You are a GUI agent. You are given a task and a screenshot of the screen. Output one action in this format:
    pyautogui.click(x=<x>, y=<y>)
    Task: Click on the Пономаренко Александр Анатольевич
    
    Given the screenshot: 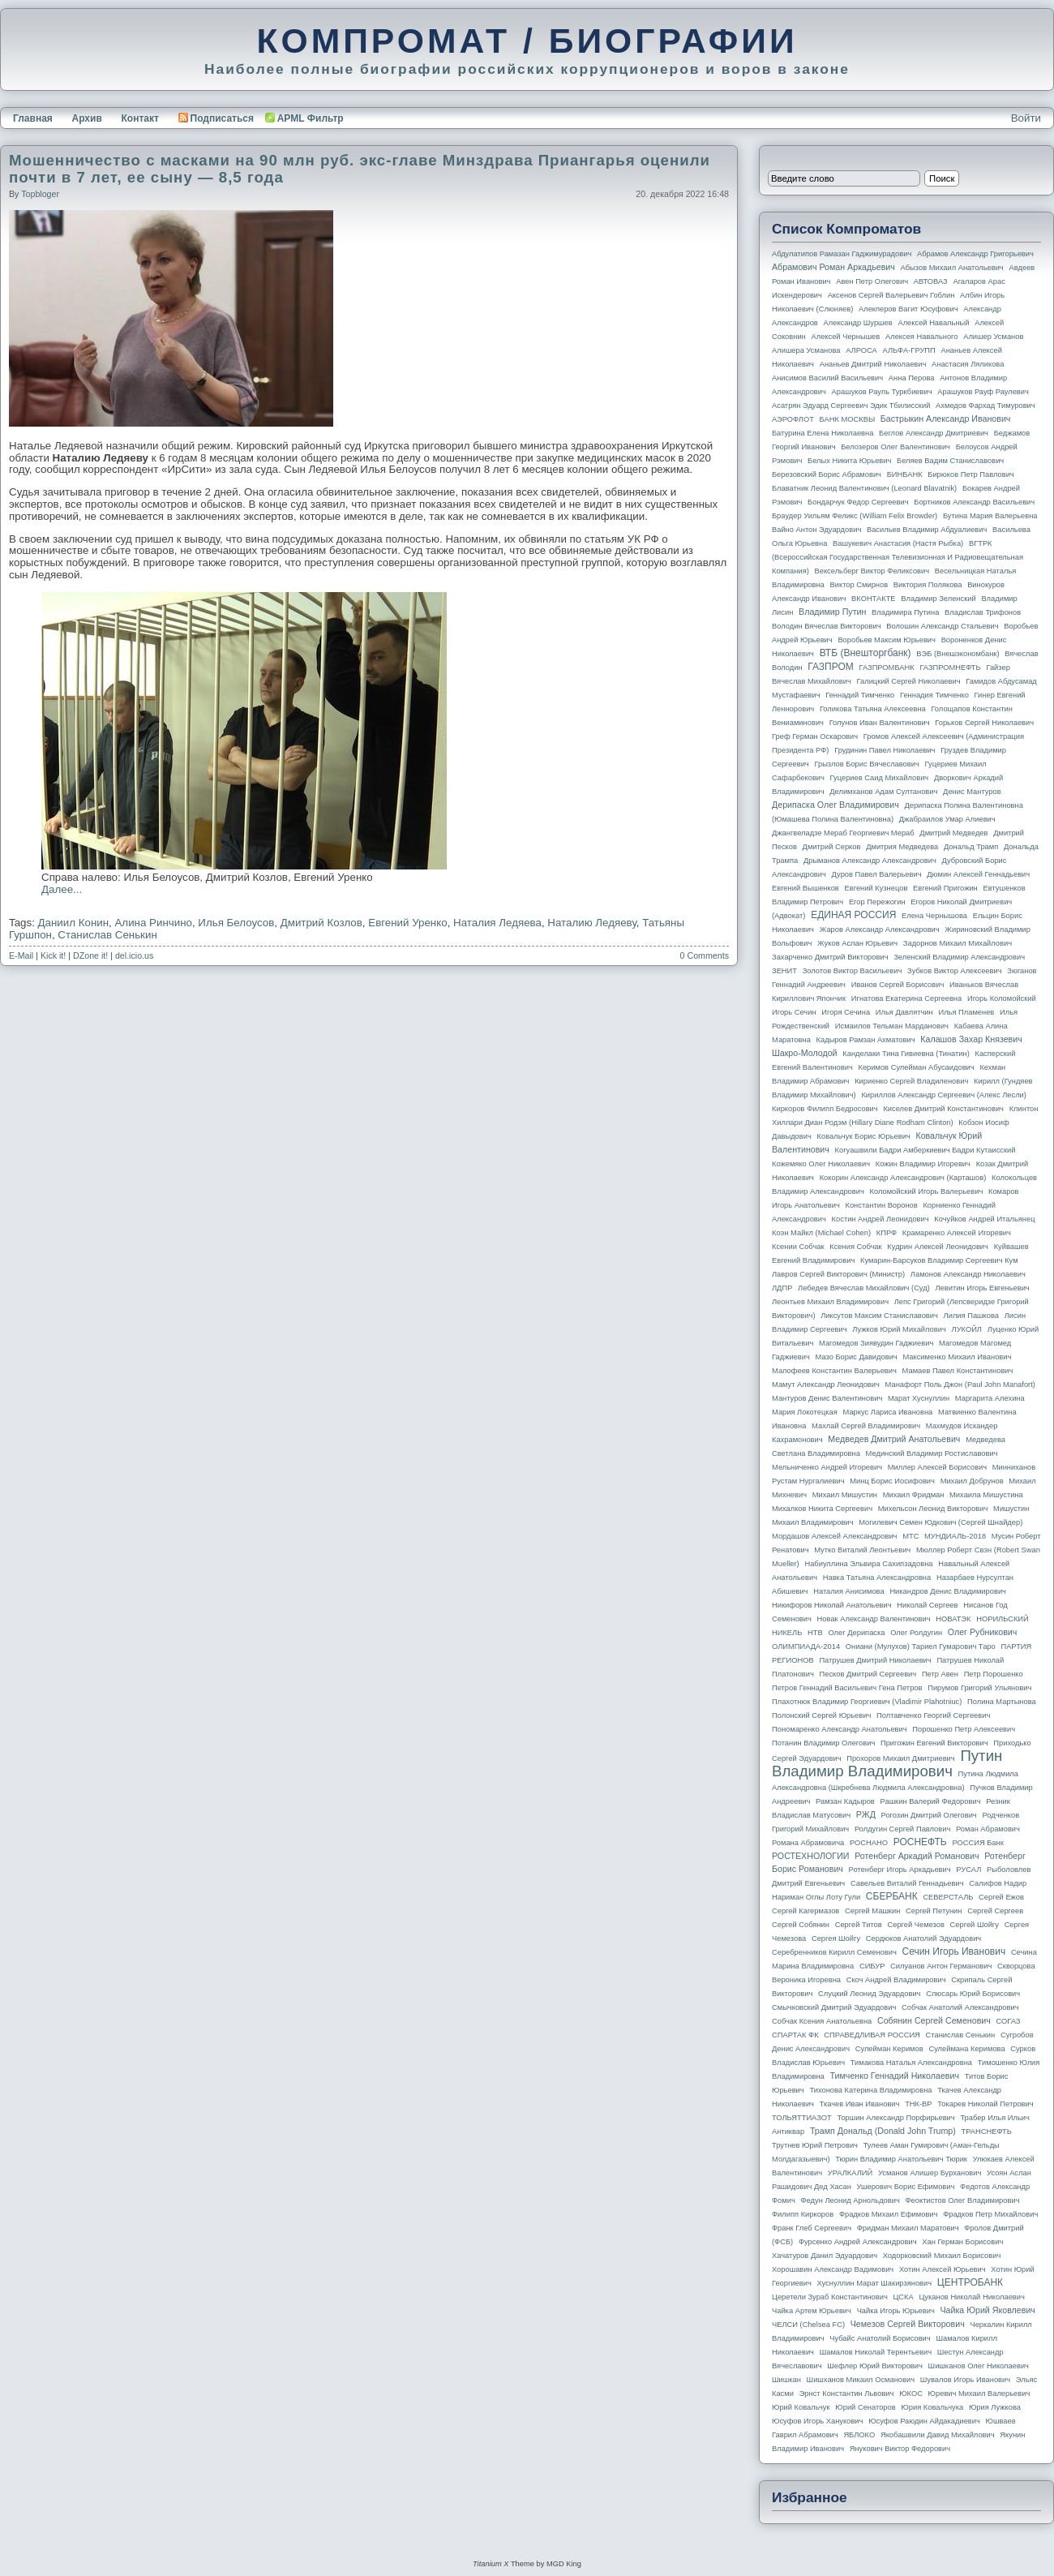 What is the action you would take?
    pyautogui.click(x=839, y=1729)
    